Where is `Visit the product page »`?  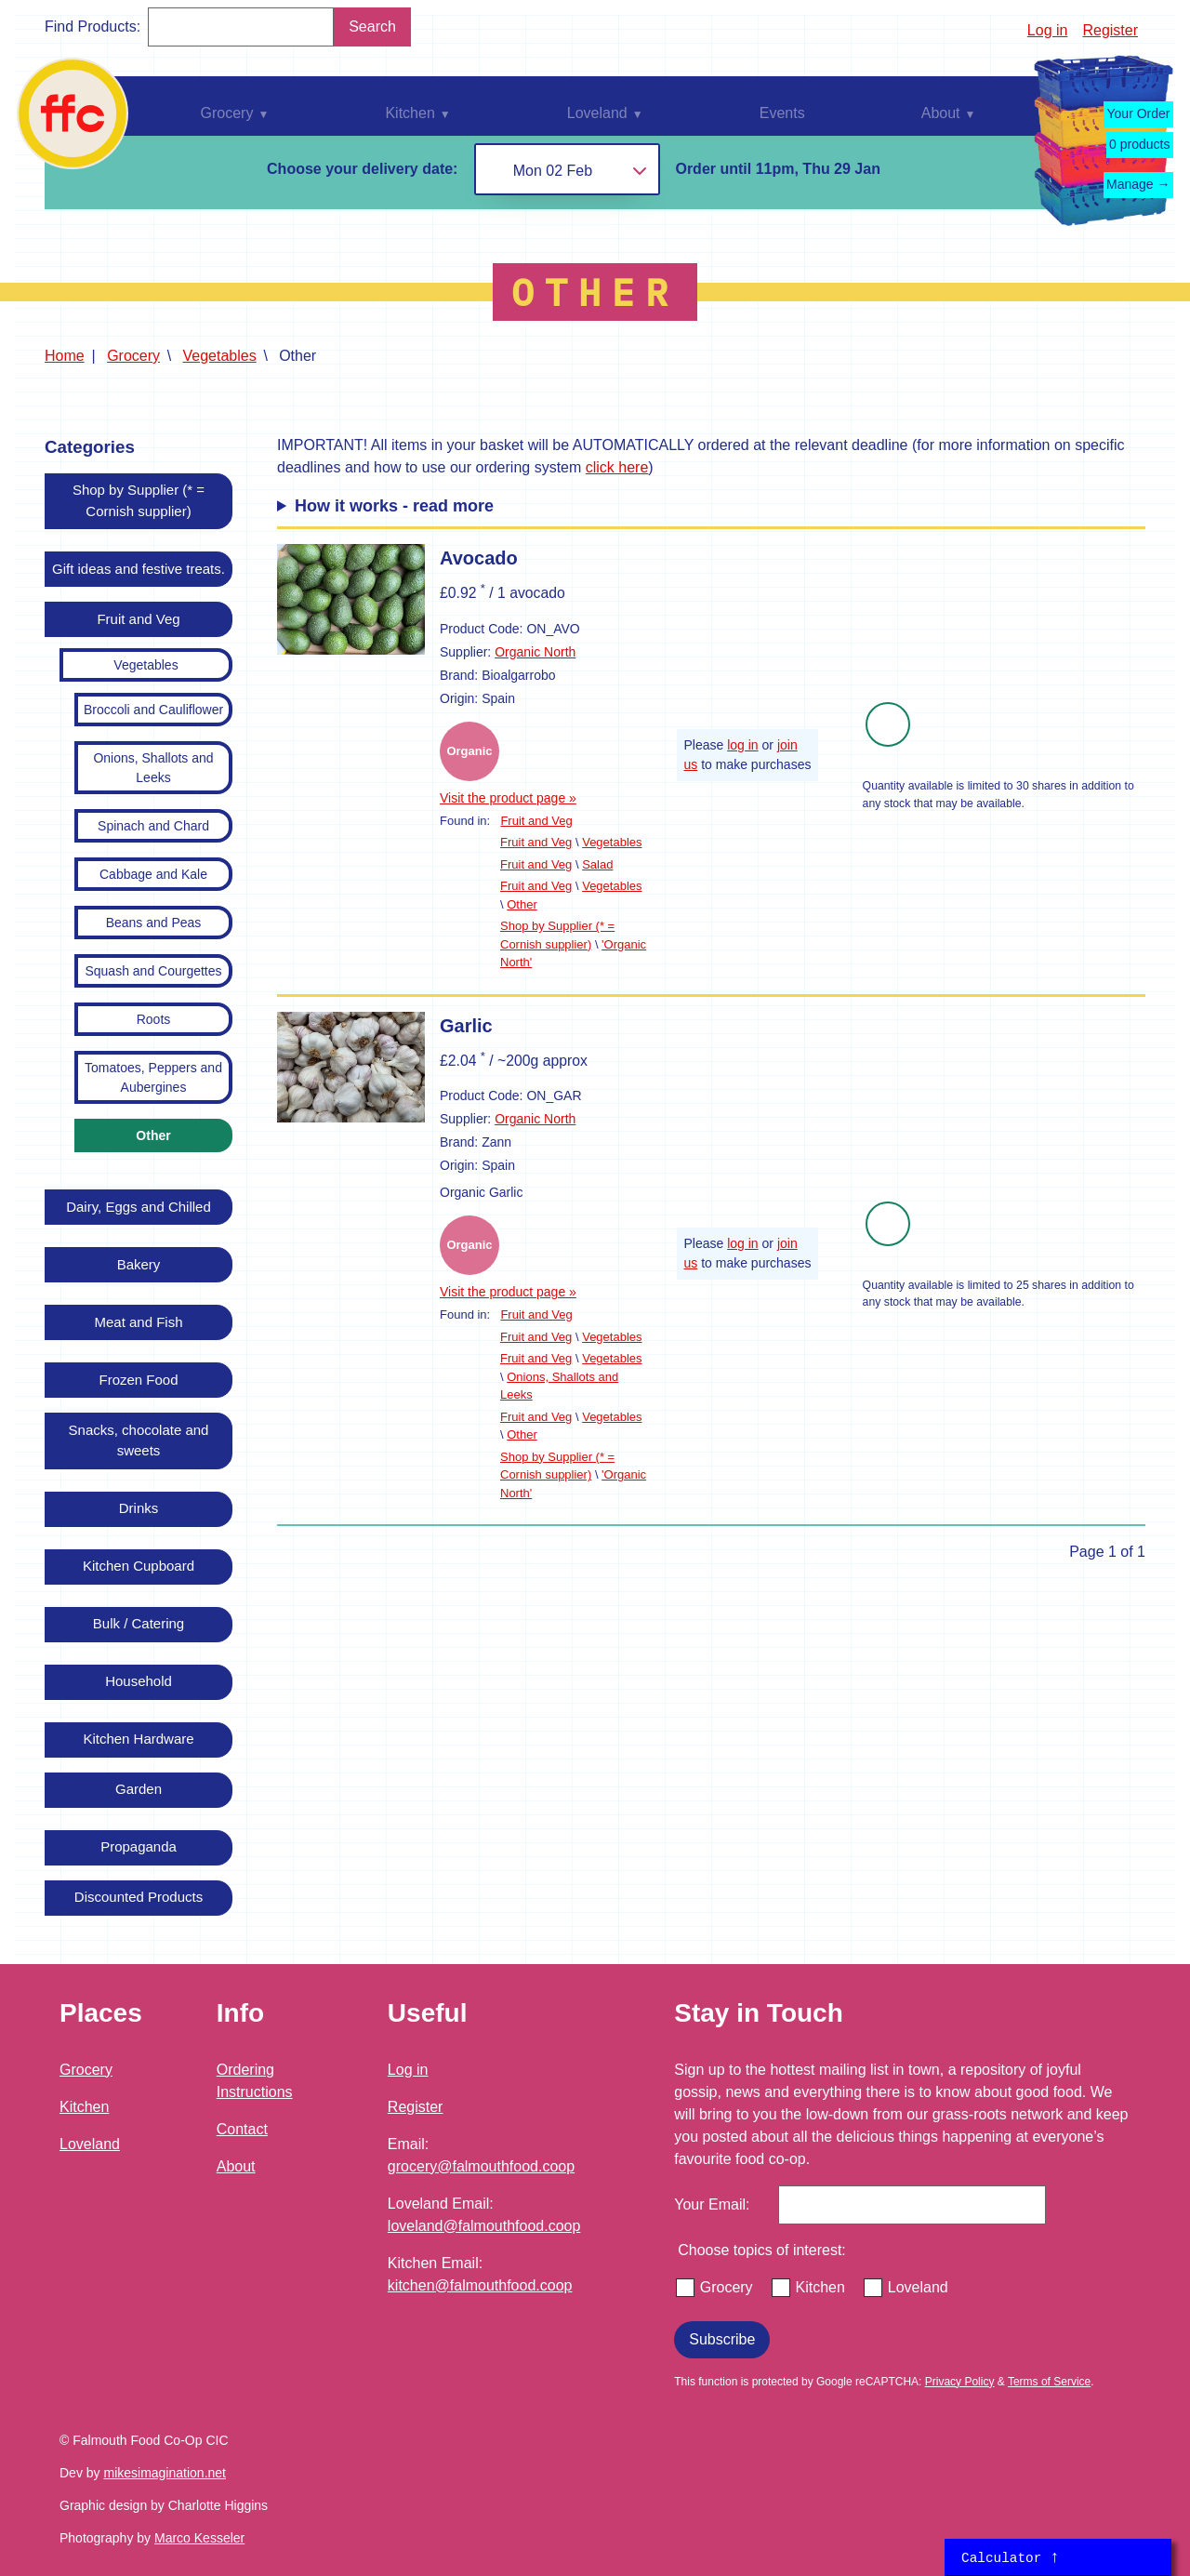
Visit the product page » is located at coordinates (508, 797).